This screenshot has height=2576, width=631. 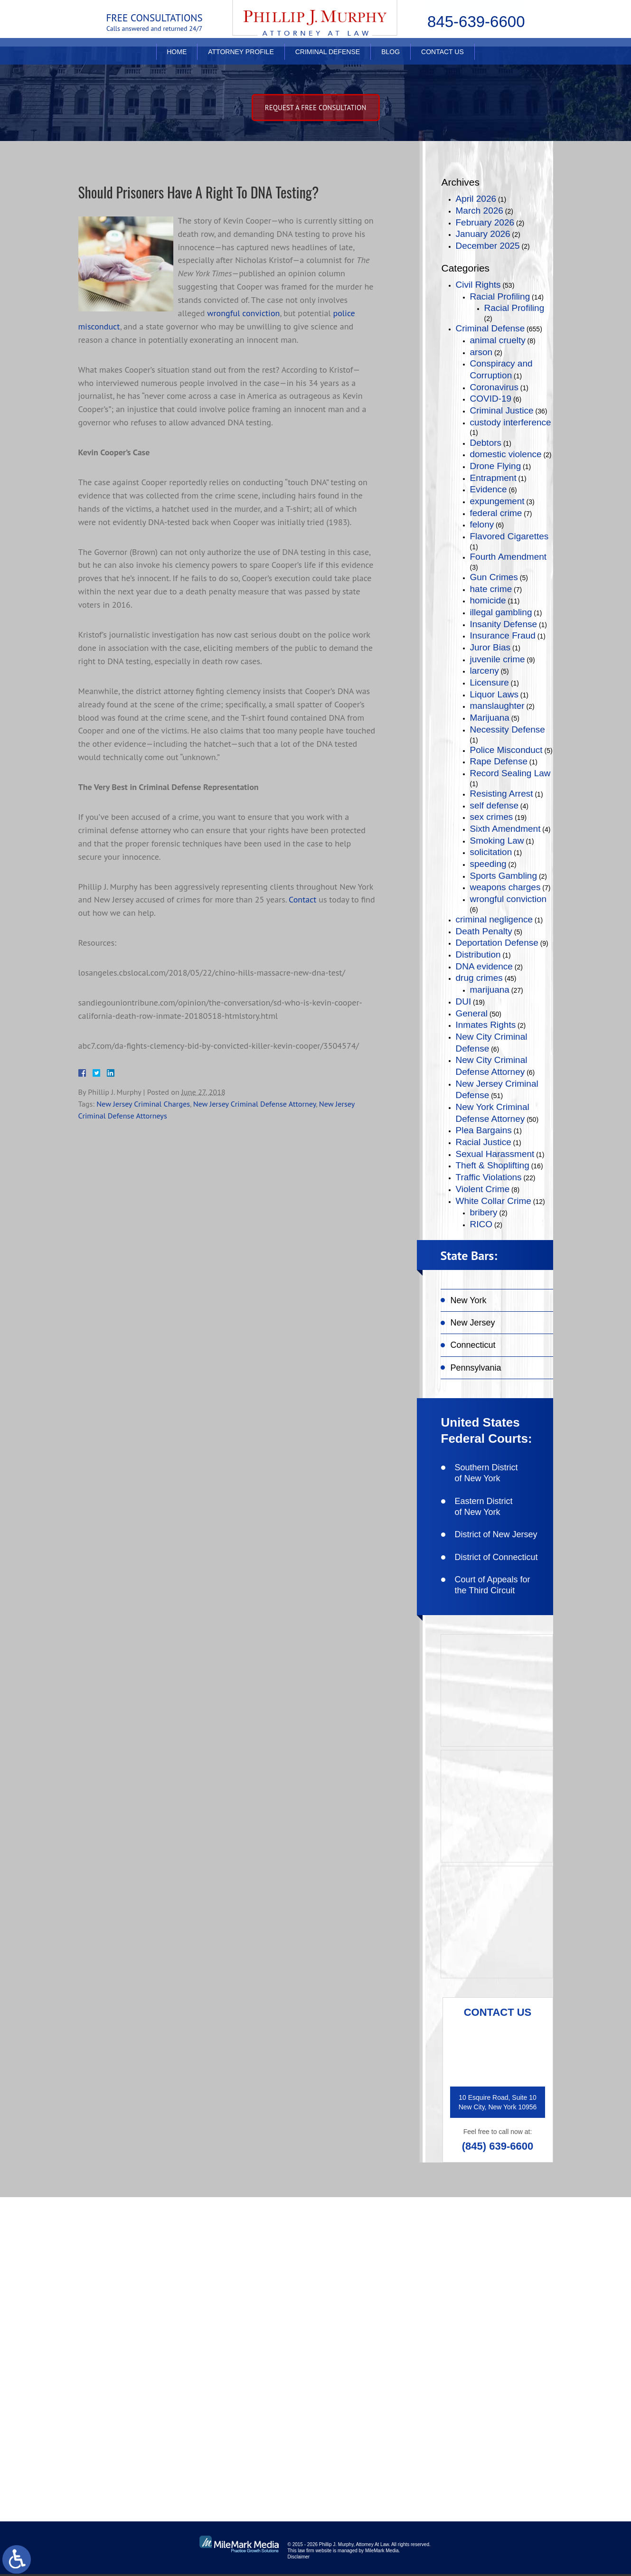 What do you see at coordinates (494, 2284) in the screenshot?
I see `like on facebook` at bounding box center [494, 2284].